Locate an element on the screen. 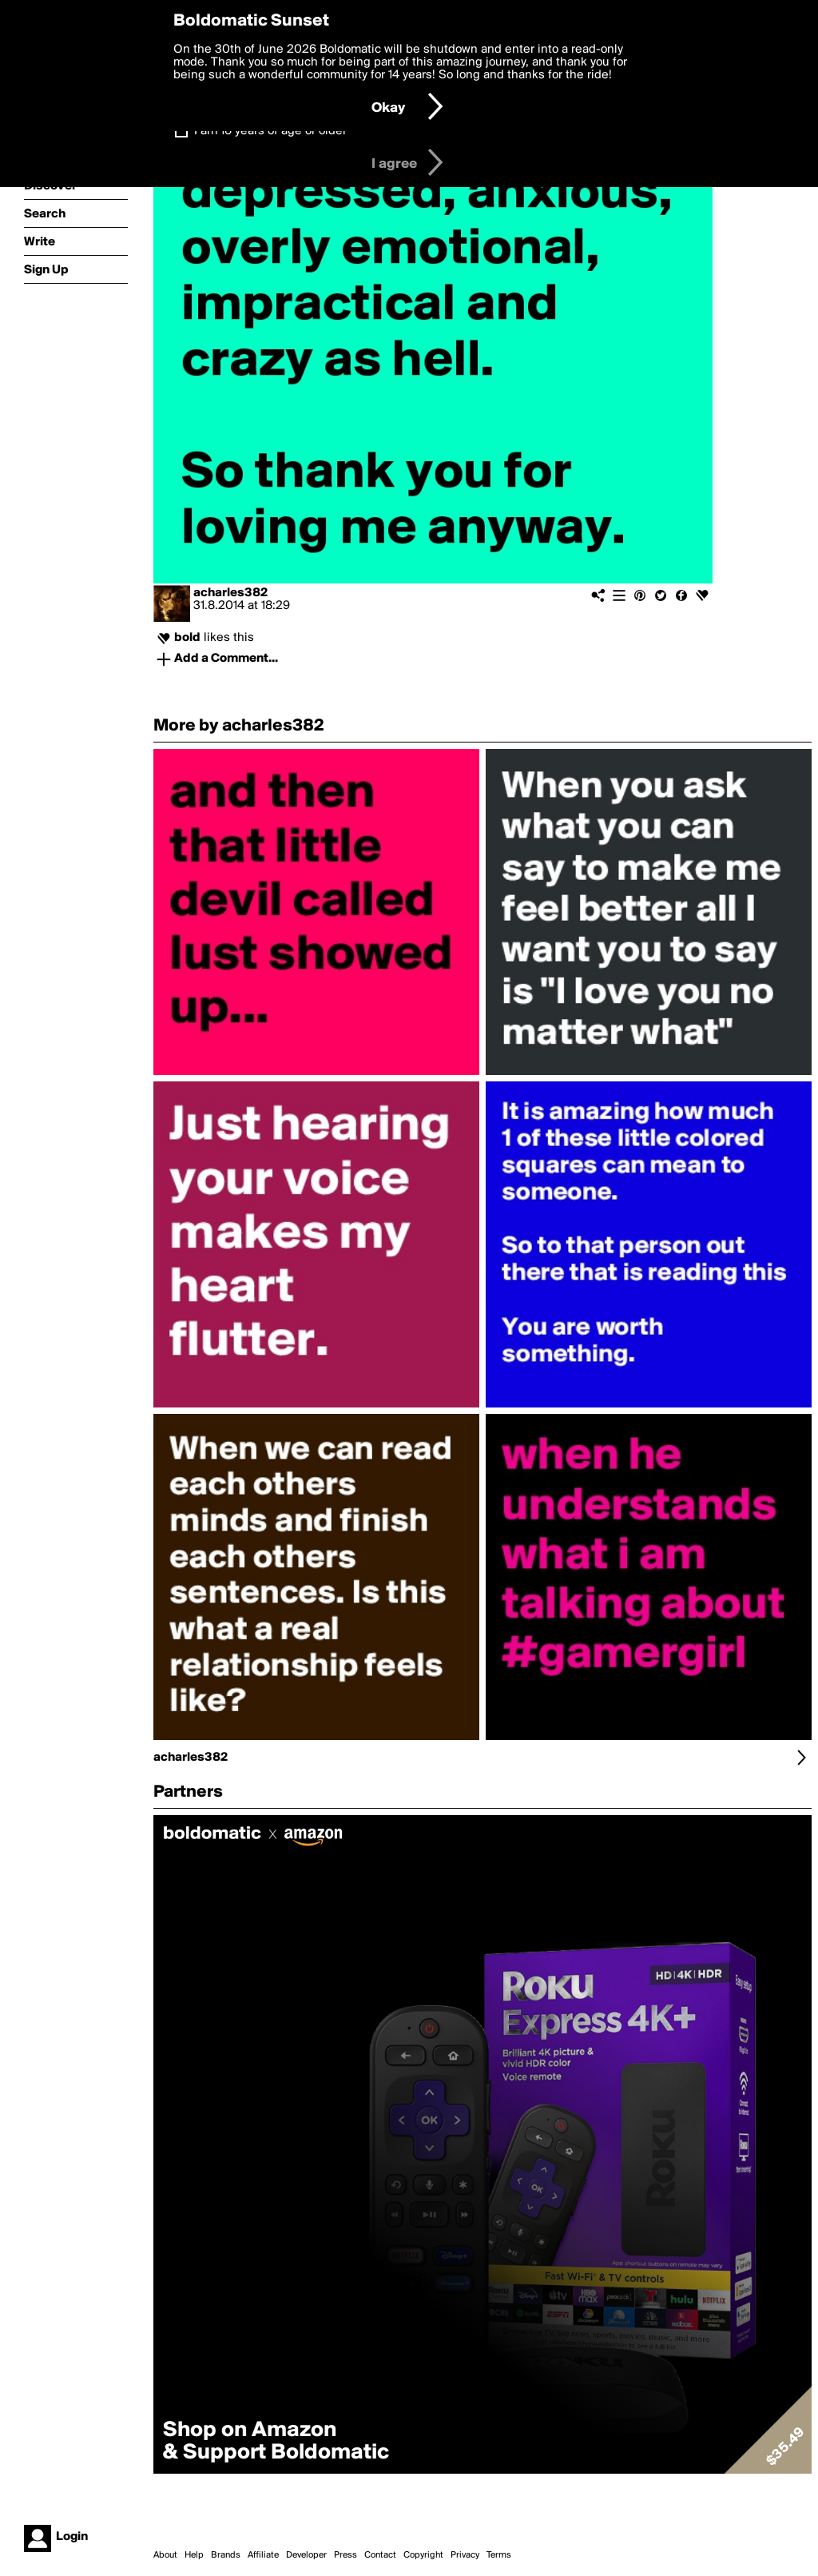 This screenshot has height=2576, width=818. Help is located at coordinates (194, 2555).